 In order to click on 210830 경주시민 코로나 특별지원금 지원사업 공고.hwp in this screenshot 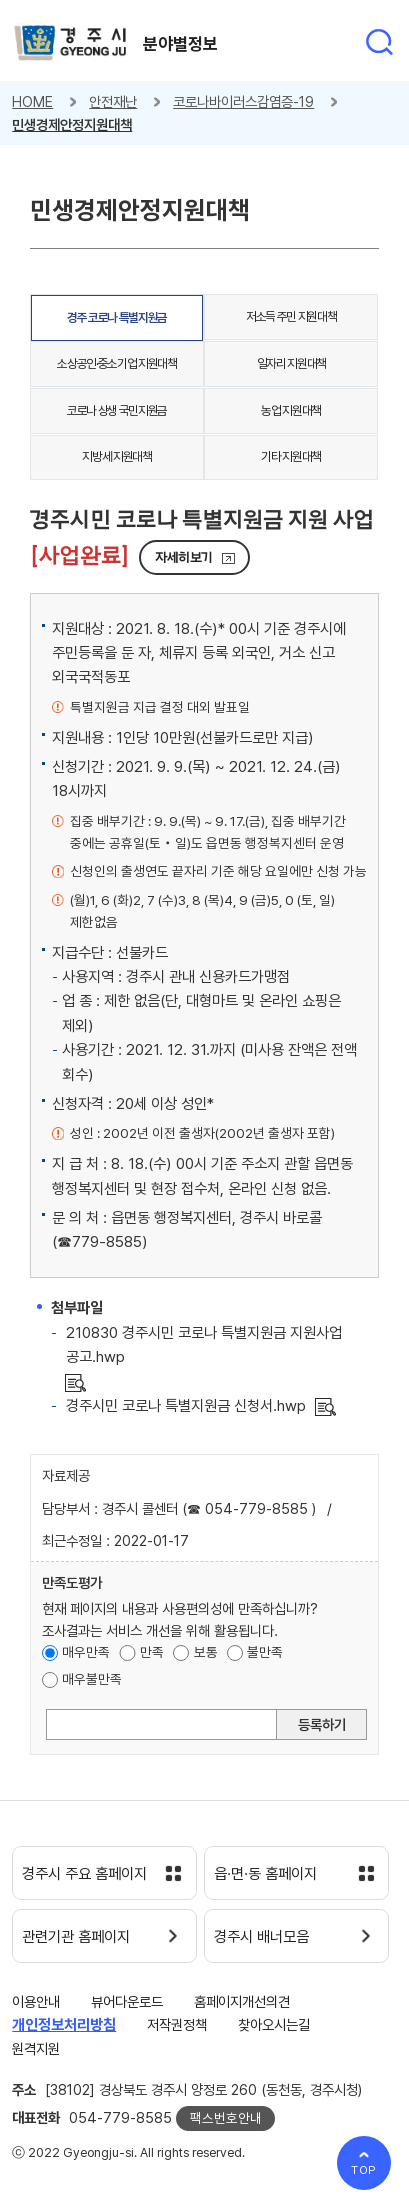, I will do `click(204, 1345)`.